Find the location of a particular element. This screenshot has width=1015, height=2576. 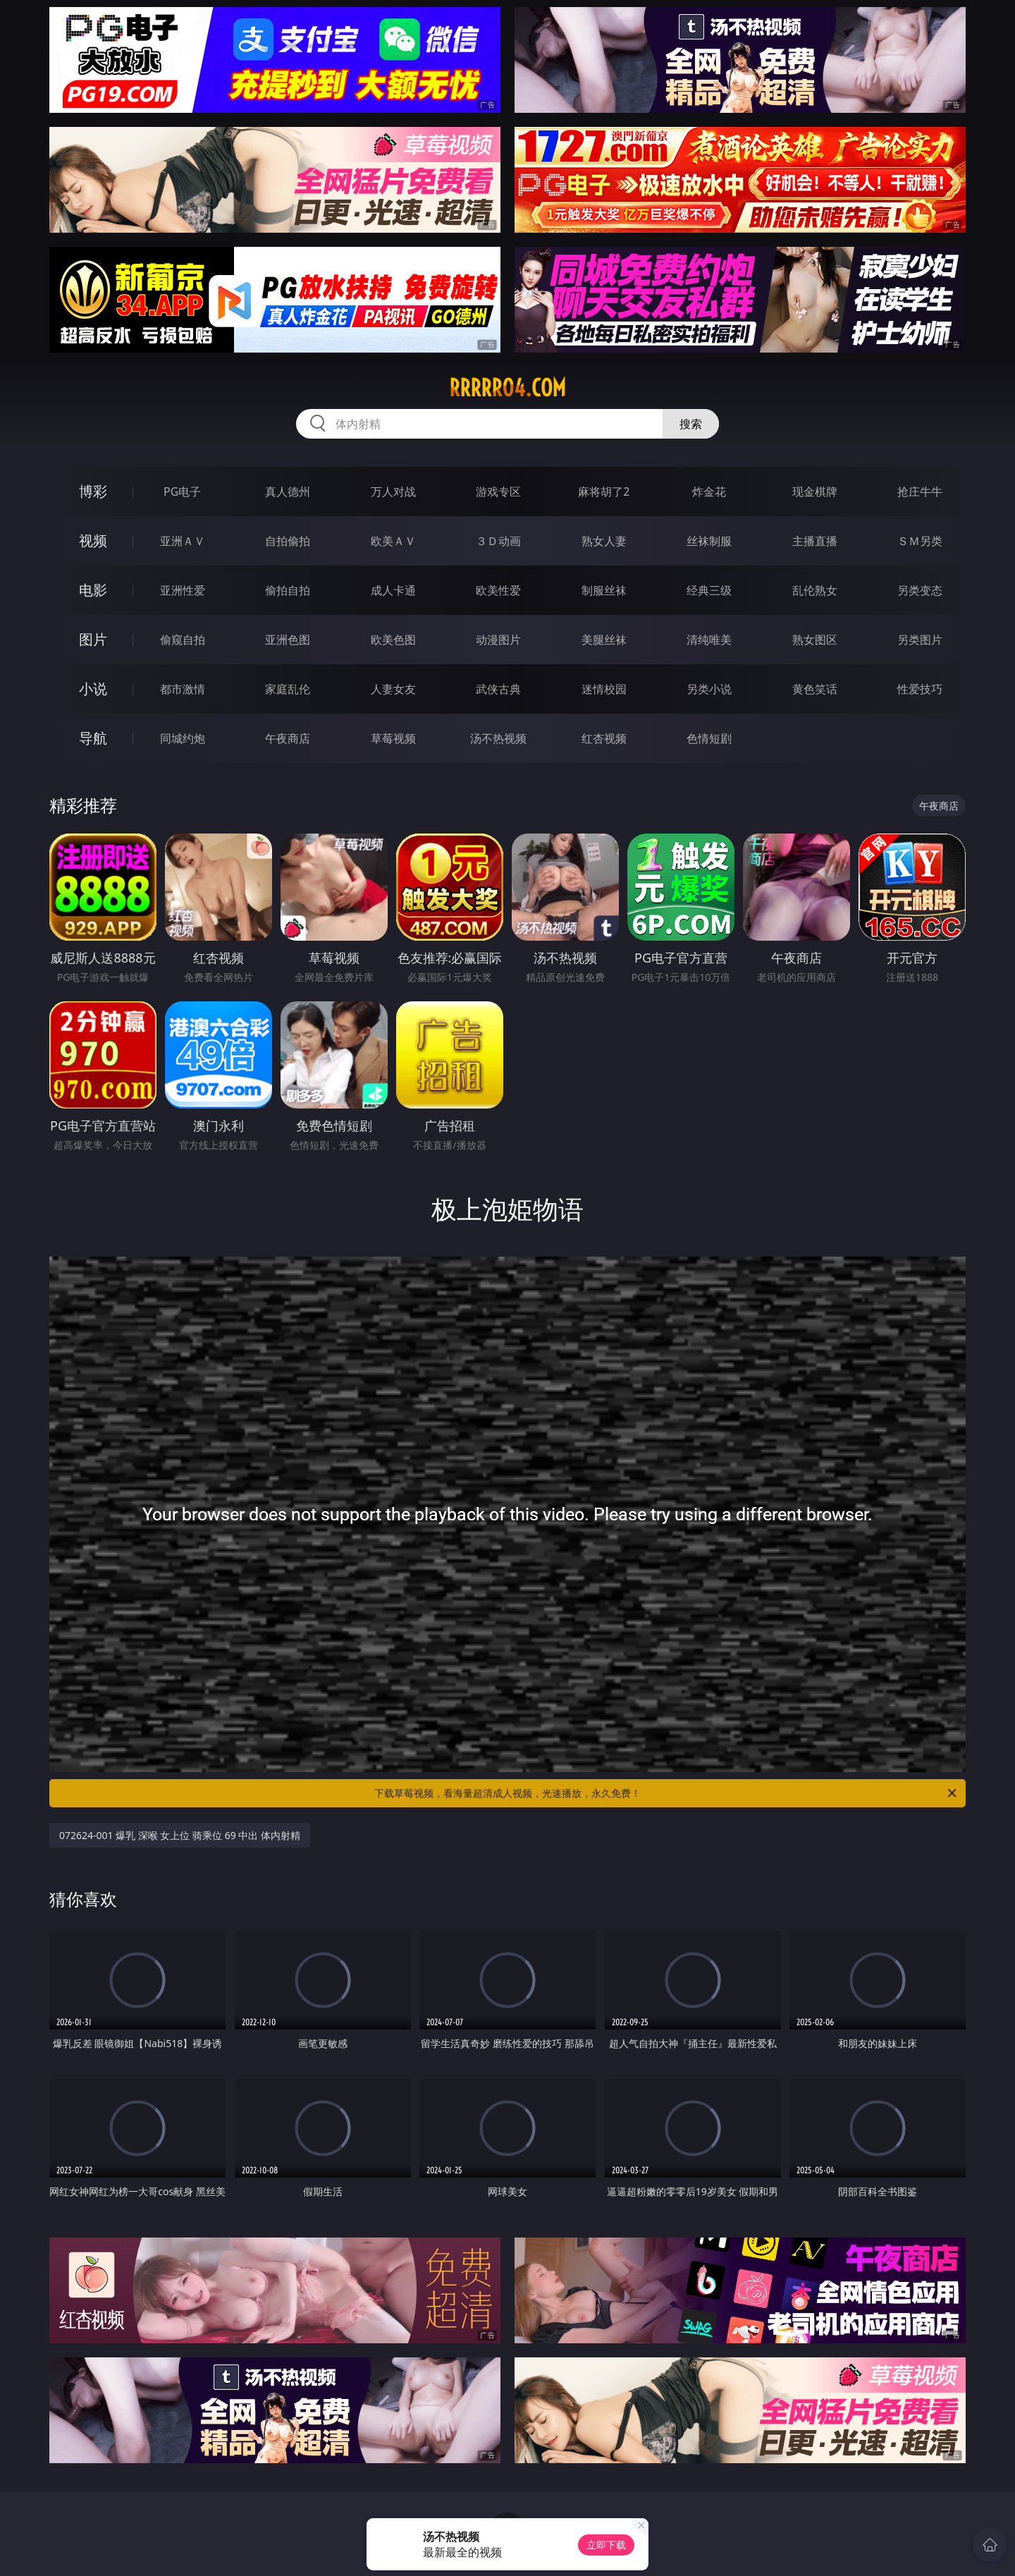

另类变态 is located at coordinates (919, 590).